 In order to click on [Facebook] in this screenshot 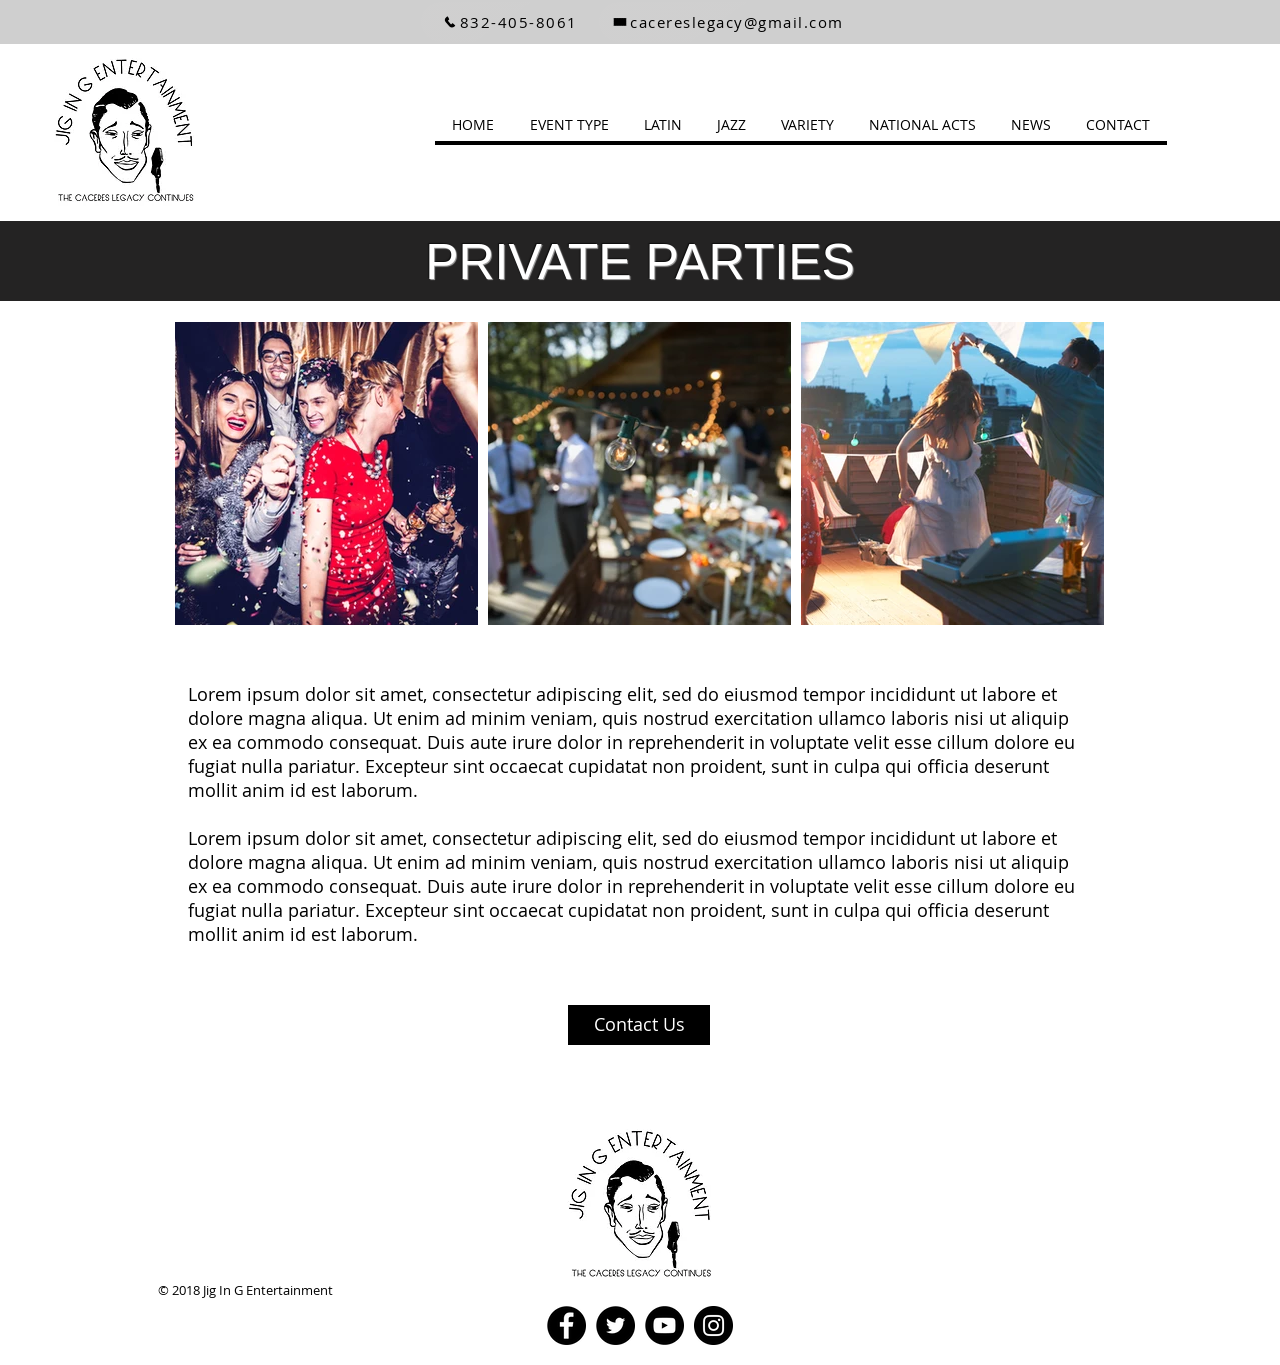, I will do `click(566, 1325)`.